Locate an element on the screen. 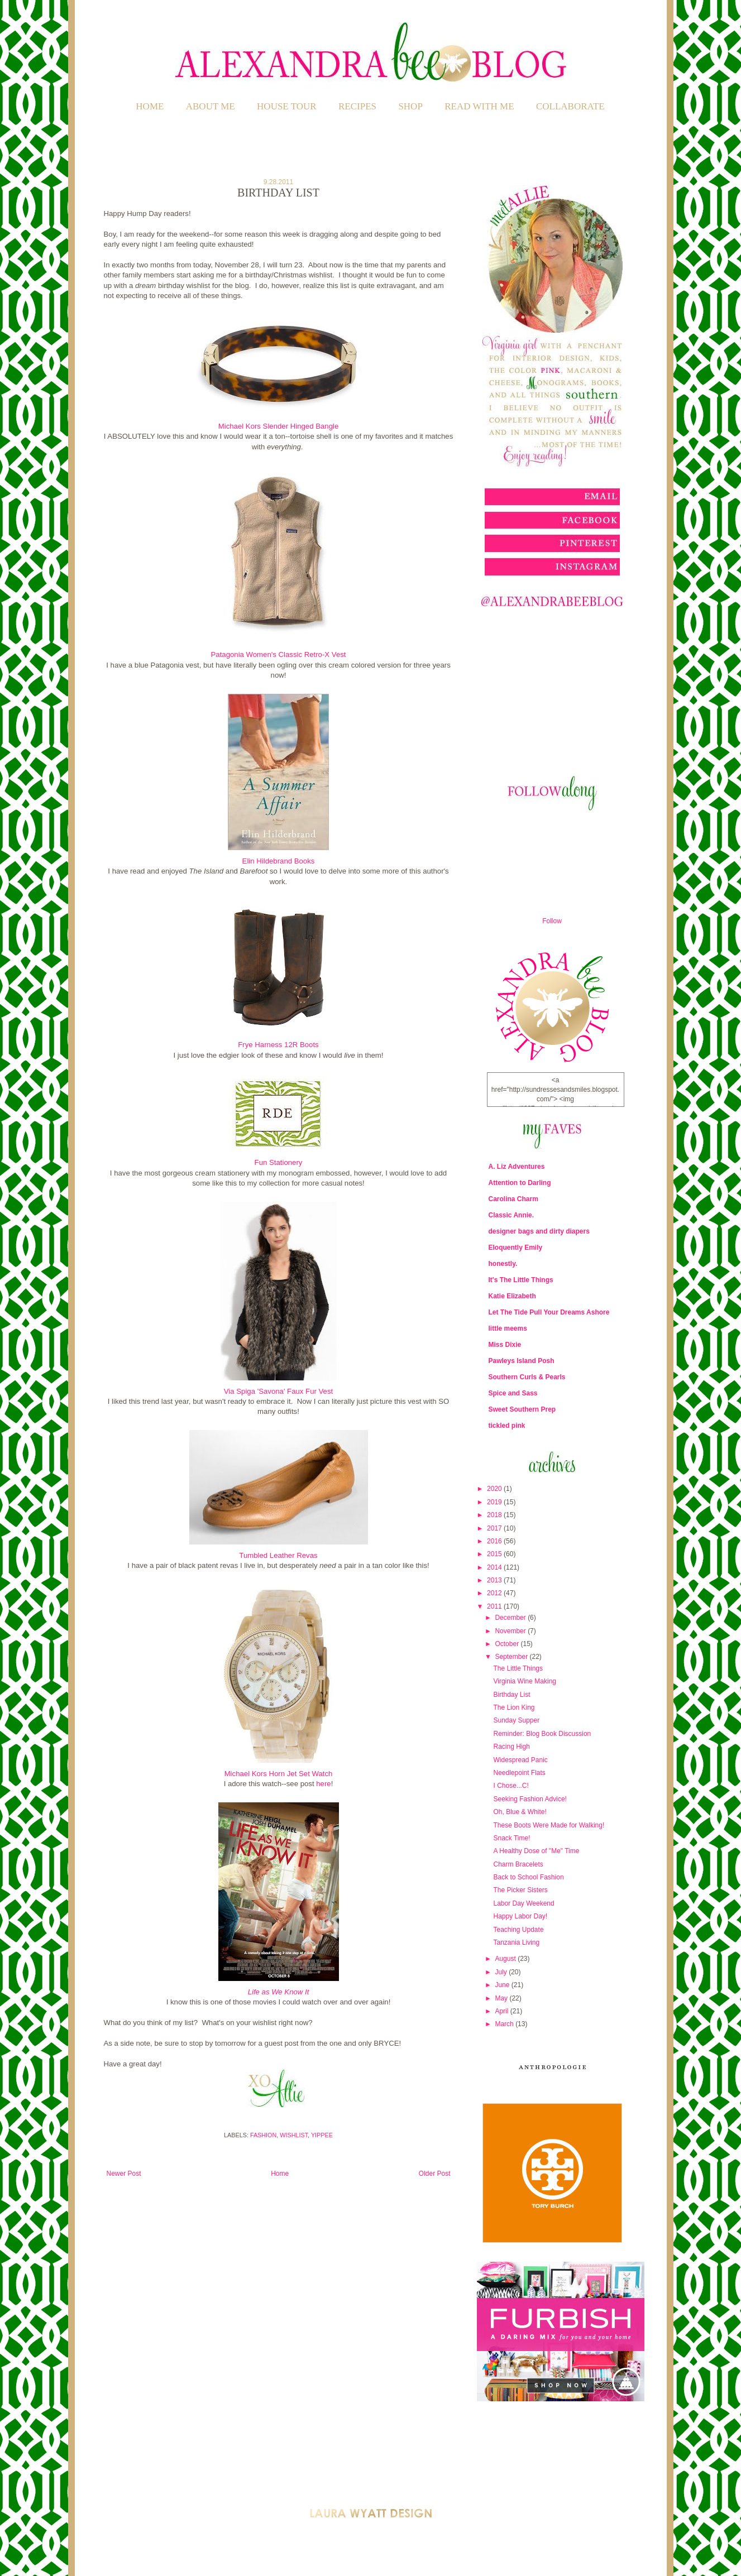  Needlepoint Flats is located at coordinates (519, 1773).